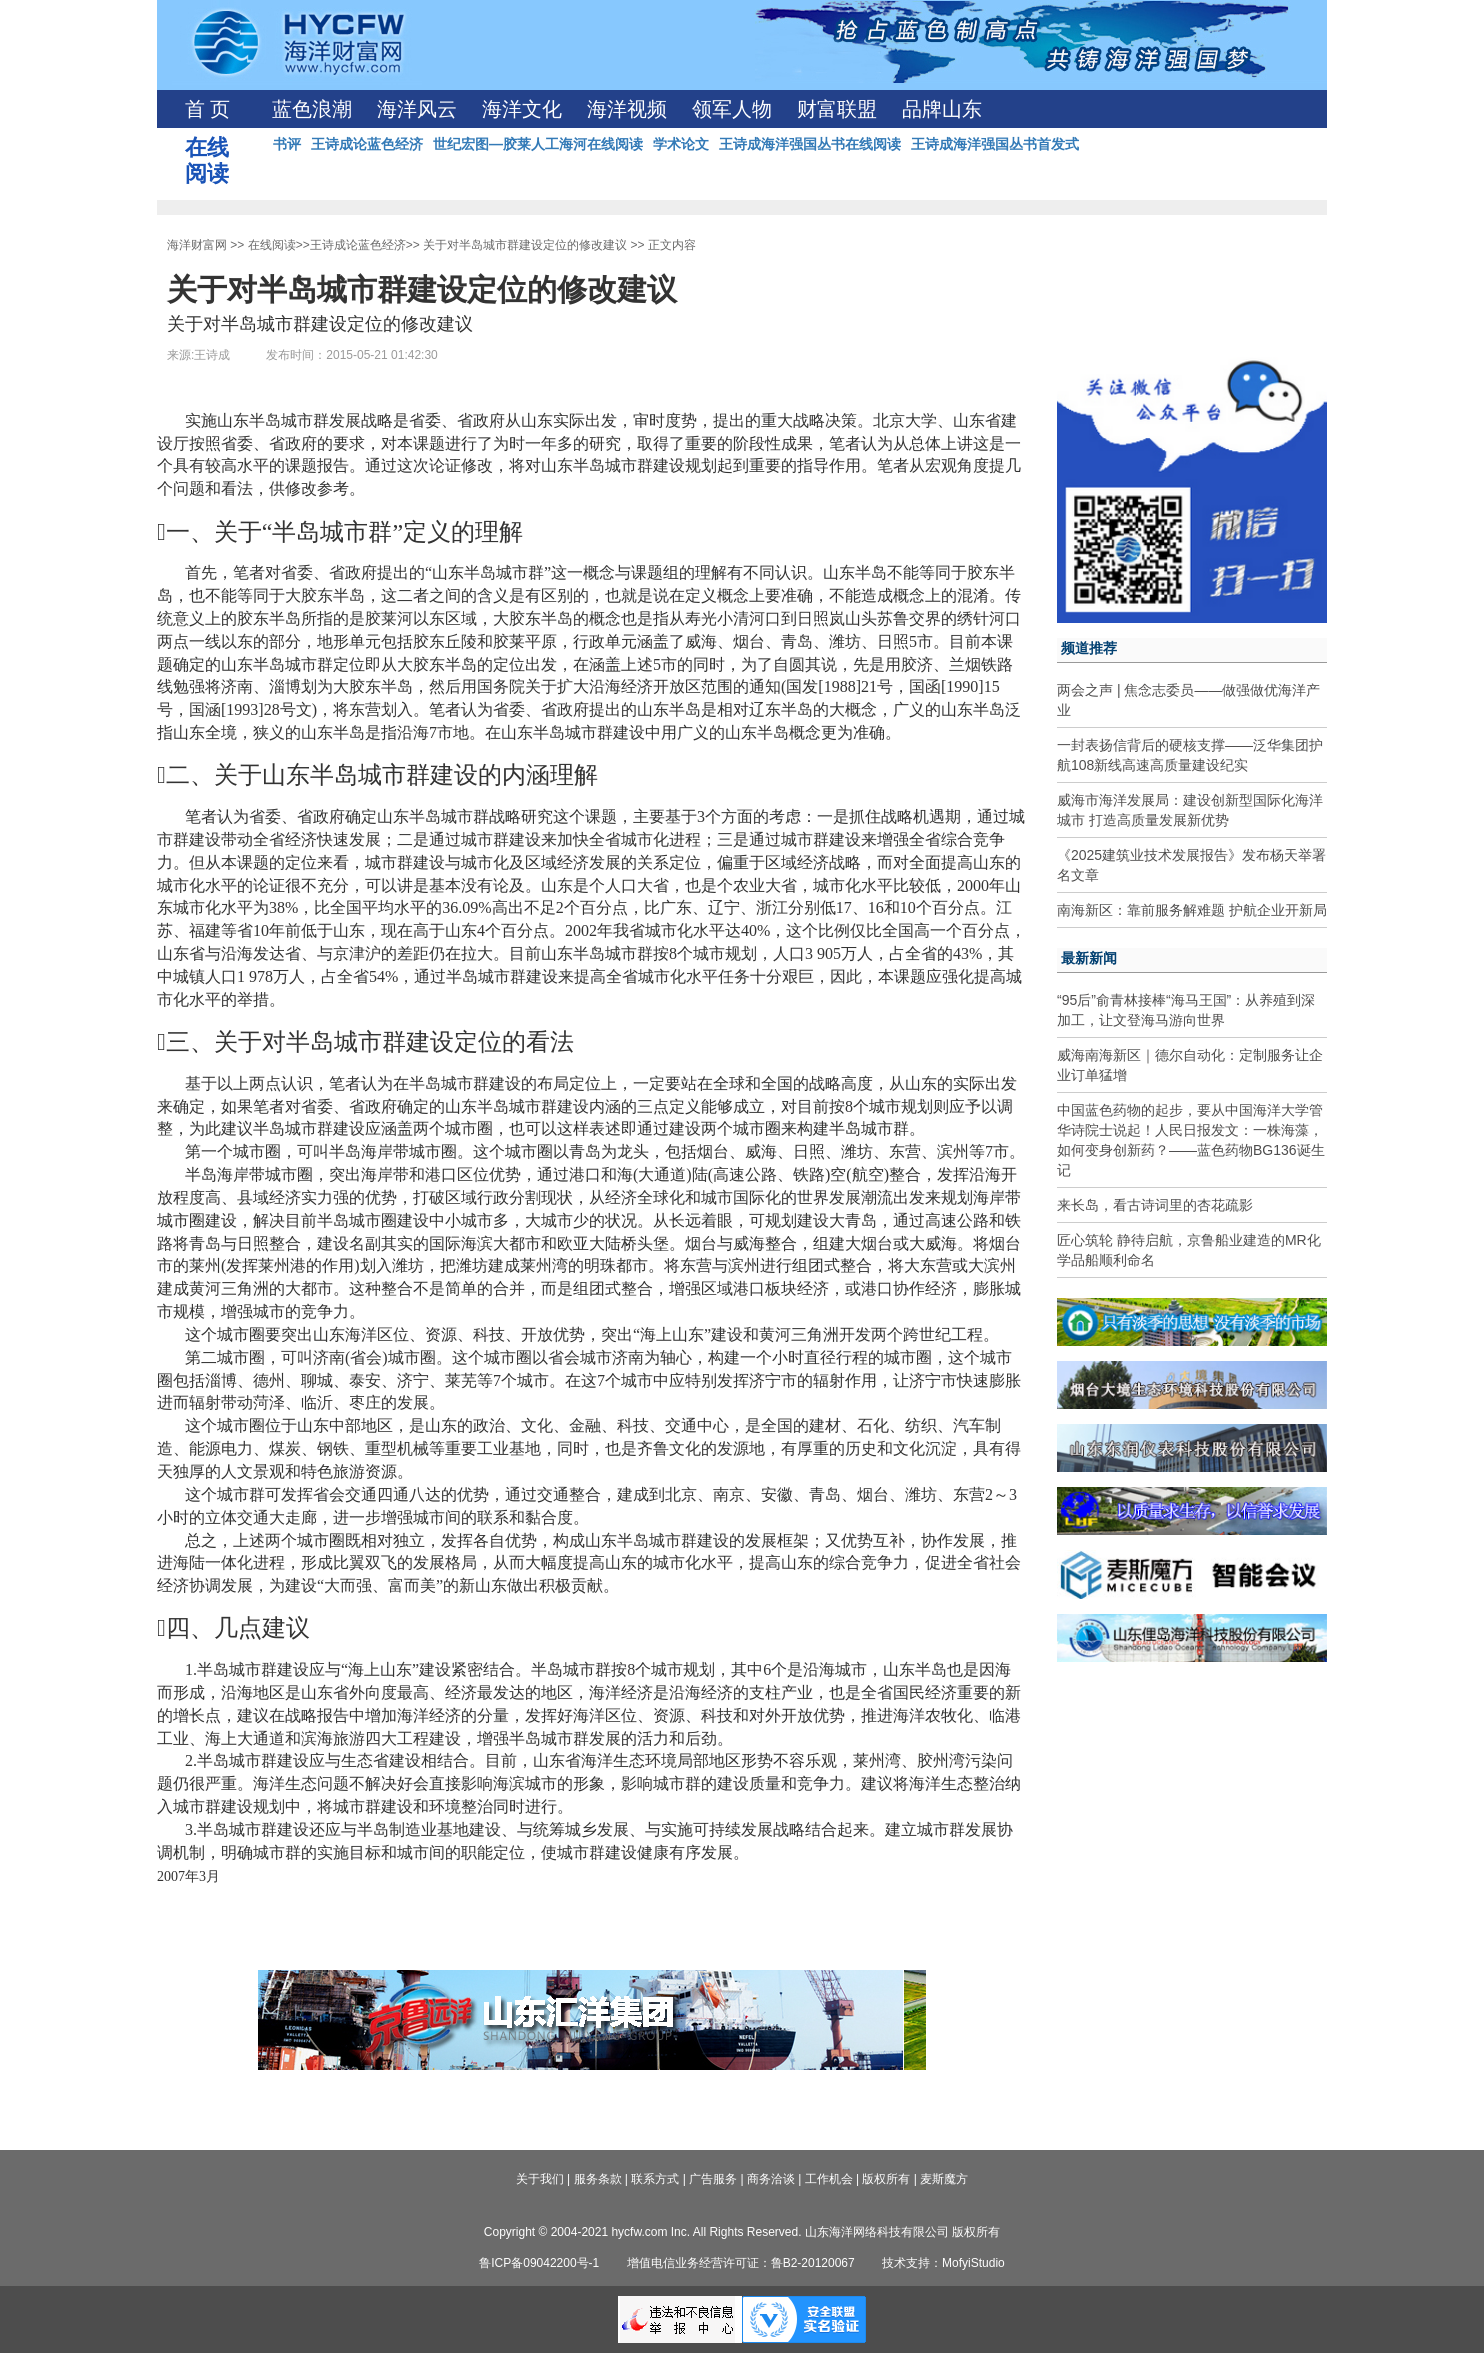  What do you see at coordinates (540, 2179) in the screenshot?
I see `关于我们` at bounding box center [540, 2179].